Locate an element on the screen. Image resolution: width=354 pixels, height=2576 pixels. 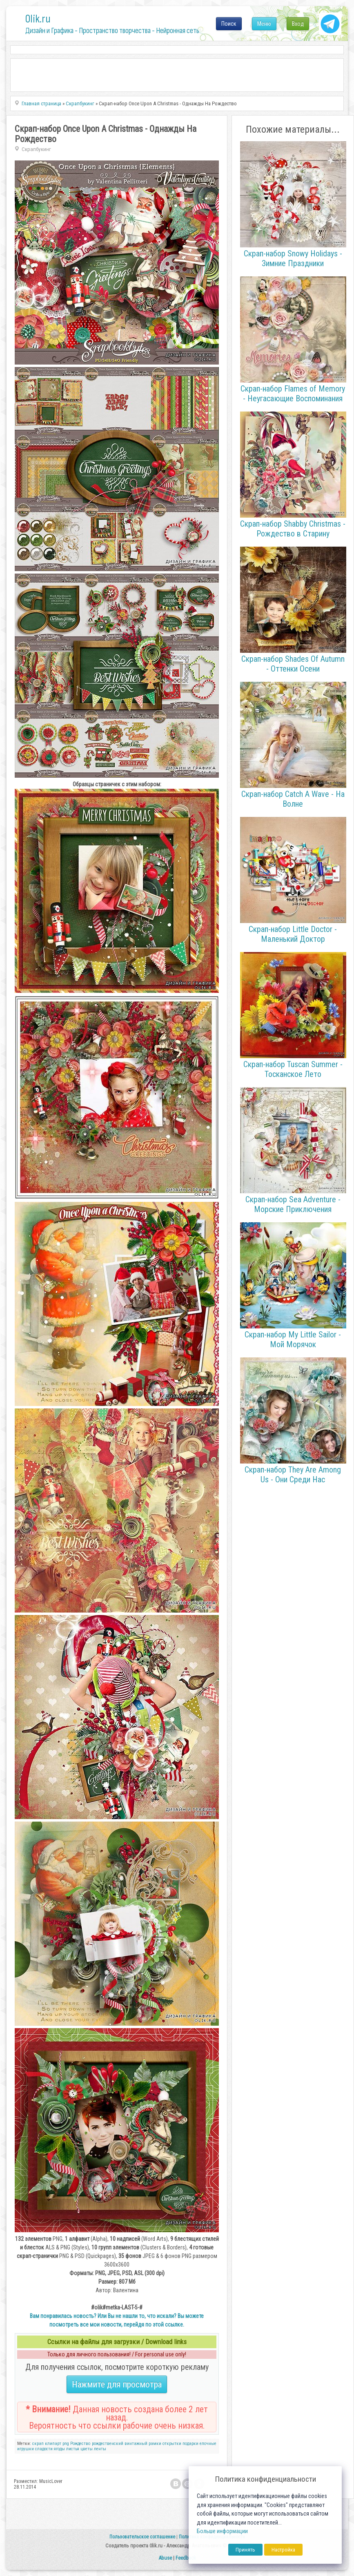
подарки is located at coordinates (190, 2443).